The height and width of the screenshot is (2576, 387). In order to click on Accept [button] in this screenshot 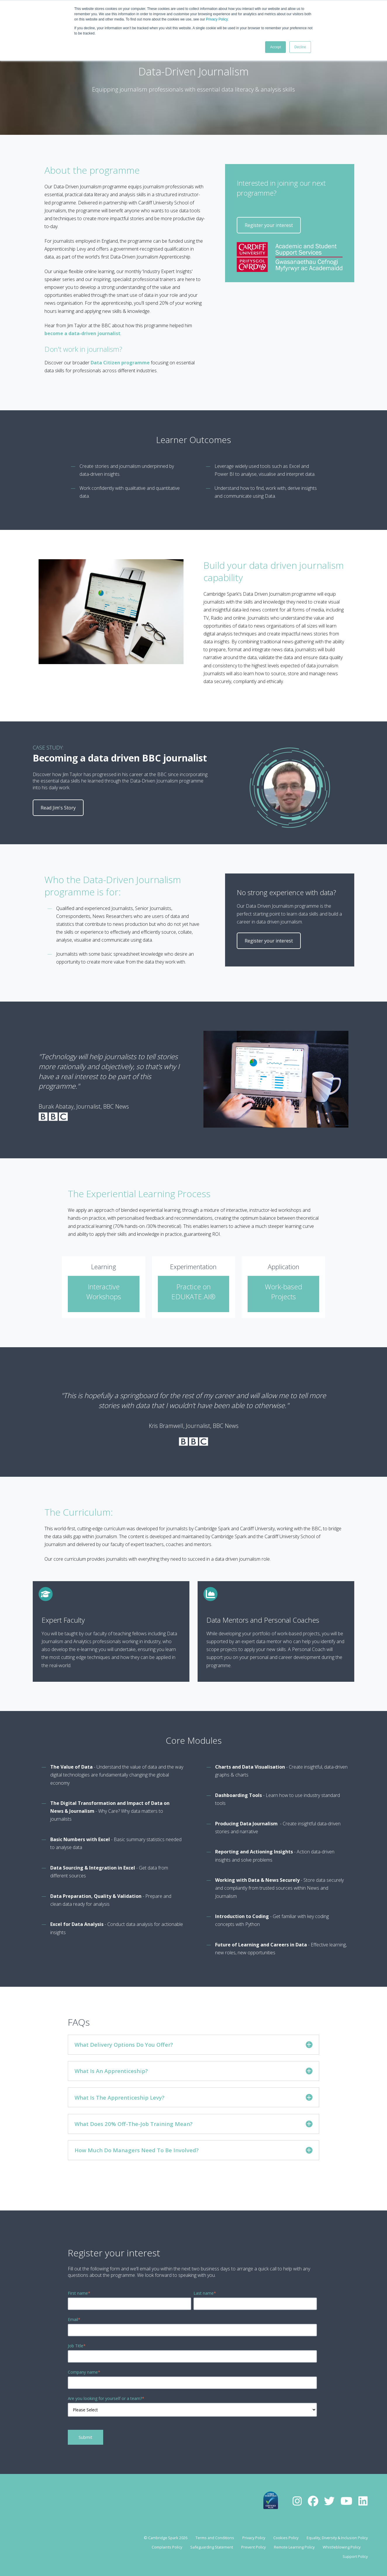, I will do `click(275, 47)`.